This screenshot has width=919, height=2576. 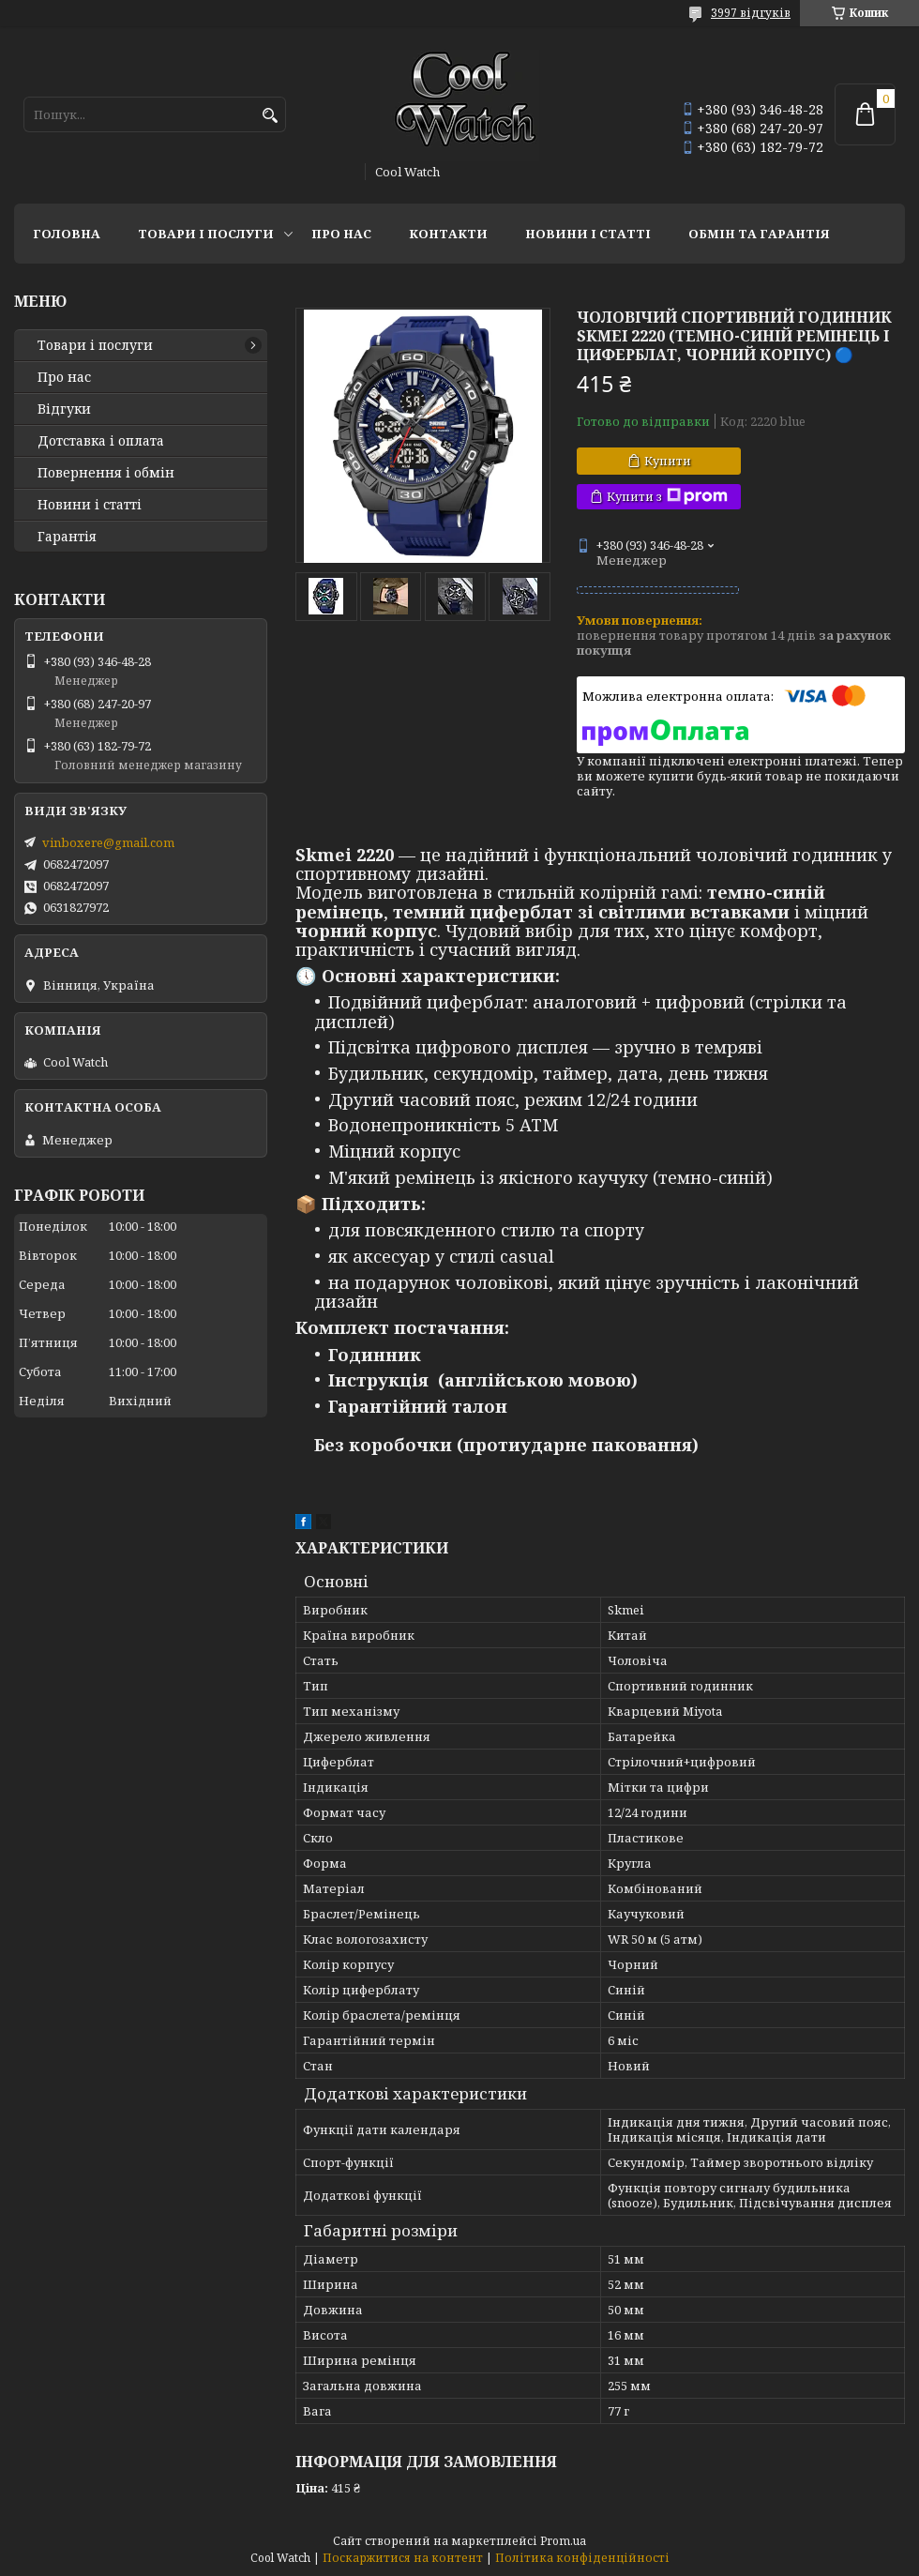 I want to click on [Шукати], so click(x=269, y=115).